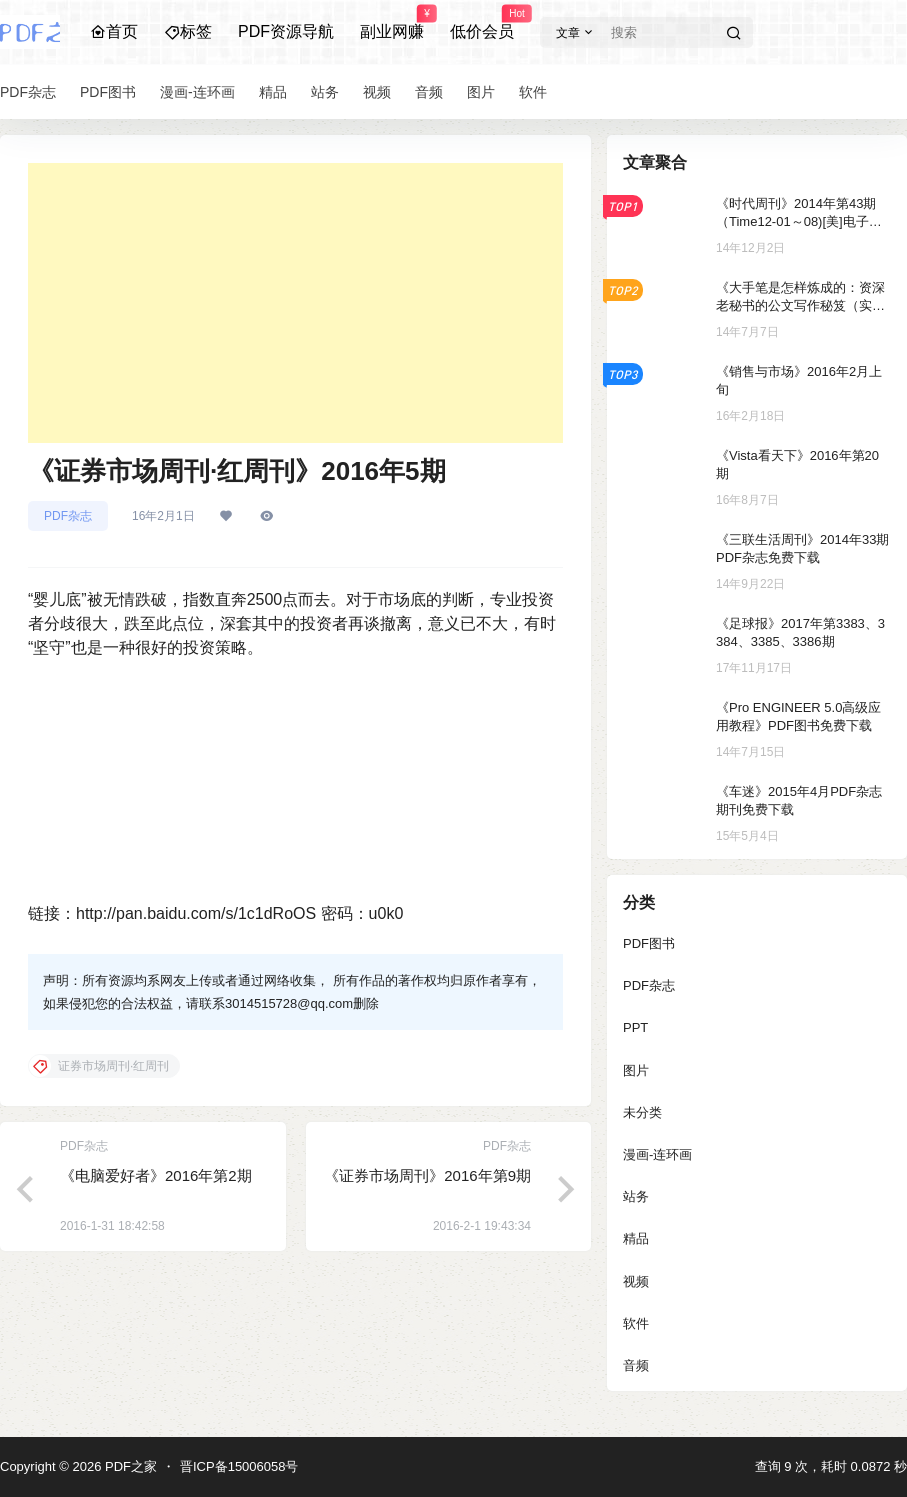 Image resolution: width=907 pixels, height=1497 pixels. I want to click on 漫画-连环画, so click(657, 1154).